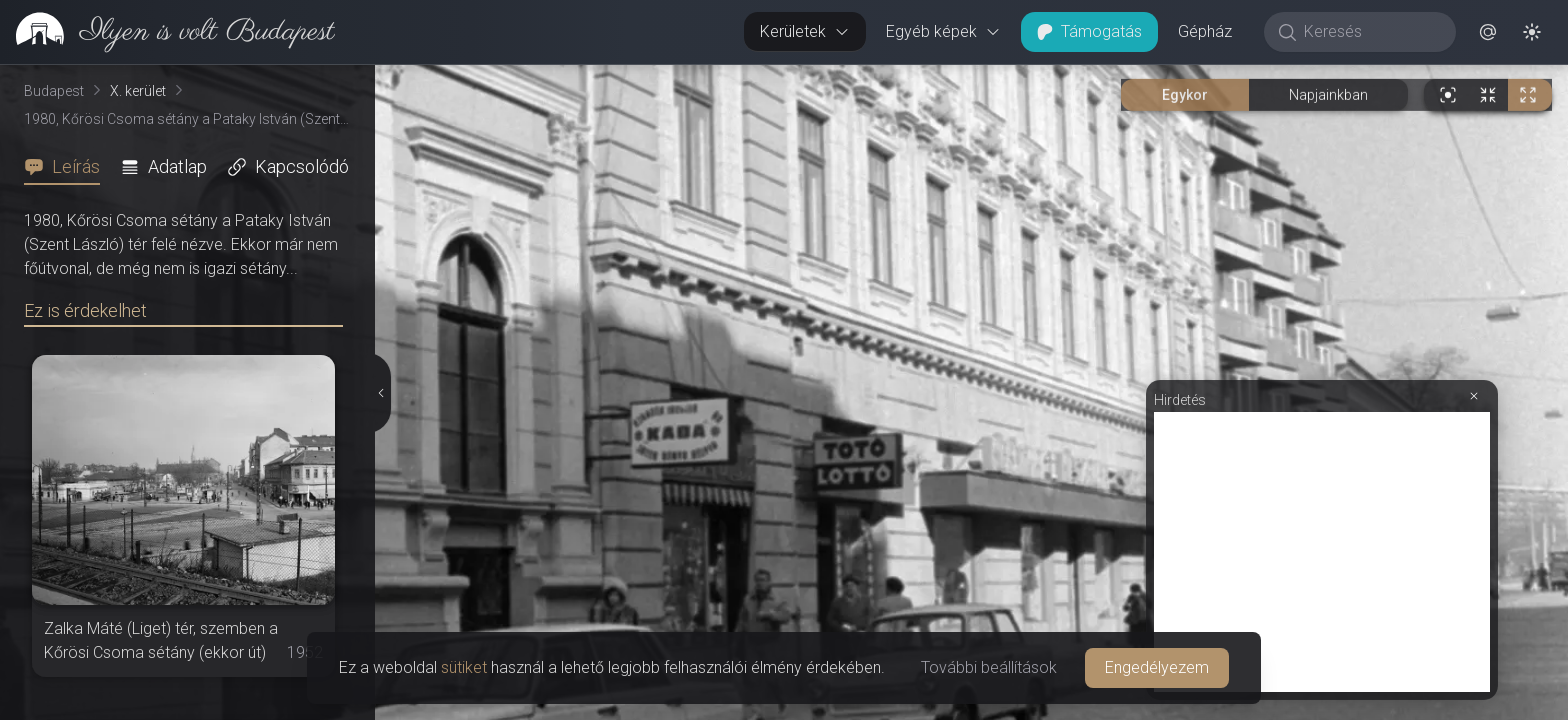 Image resolution: width=1568 pixels, height=720 pixels. I want to click on Engedélyezem, so click(1157, 667).